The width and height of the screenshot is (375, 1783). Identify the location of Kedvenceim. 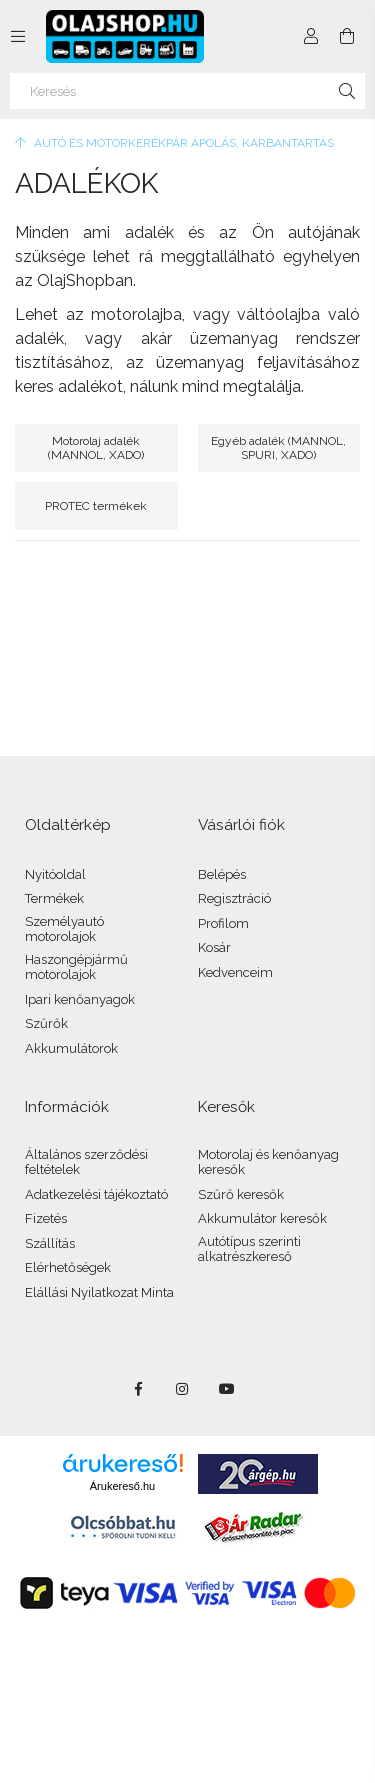
(235, 972).